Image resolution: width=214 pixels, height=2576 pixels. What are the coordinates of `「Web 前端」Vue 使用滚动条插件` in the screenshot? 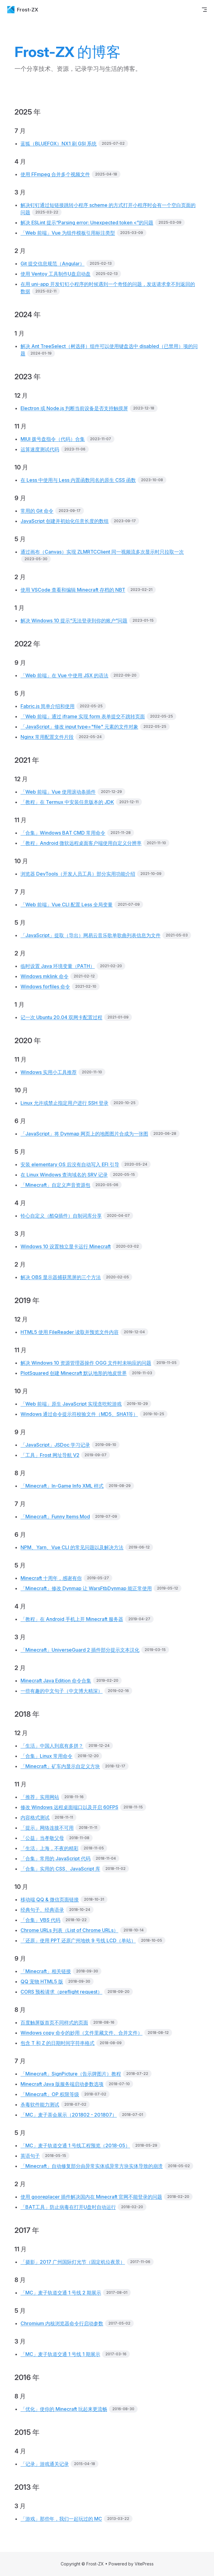 It's located at (58, 792).